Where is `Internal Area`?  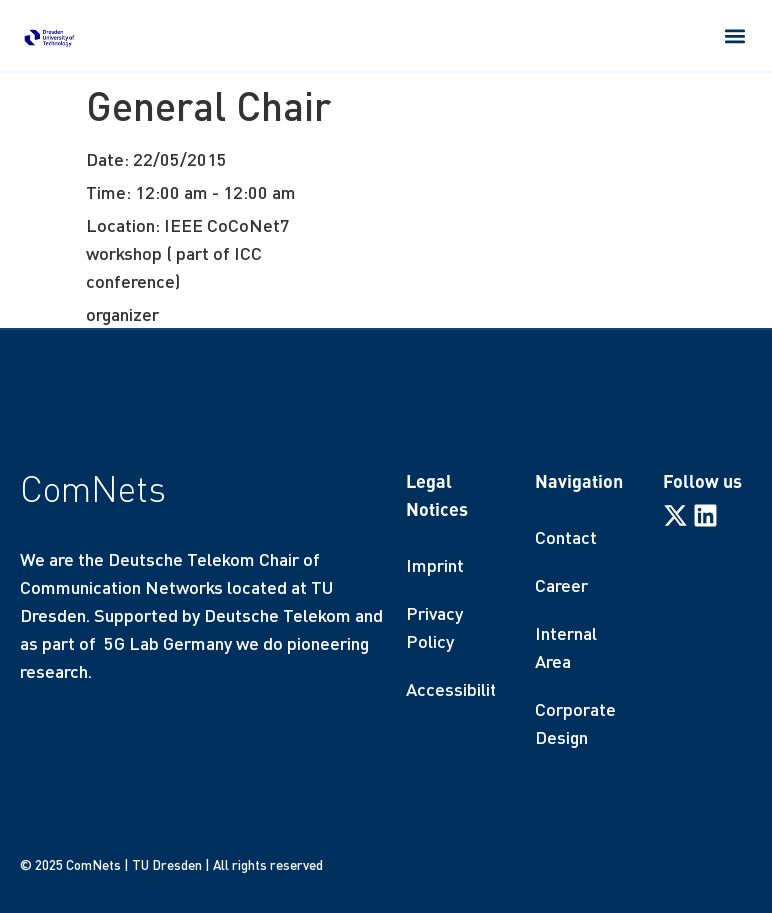 Internal Area is located at coordinates (566, 647).